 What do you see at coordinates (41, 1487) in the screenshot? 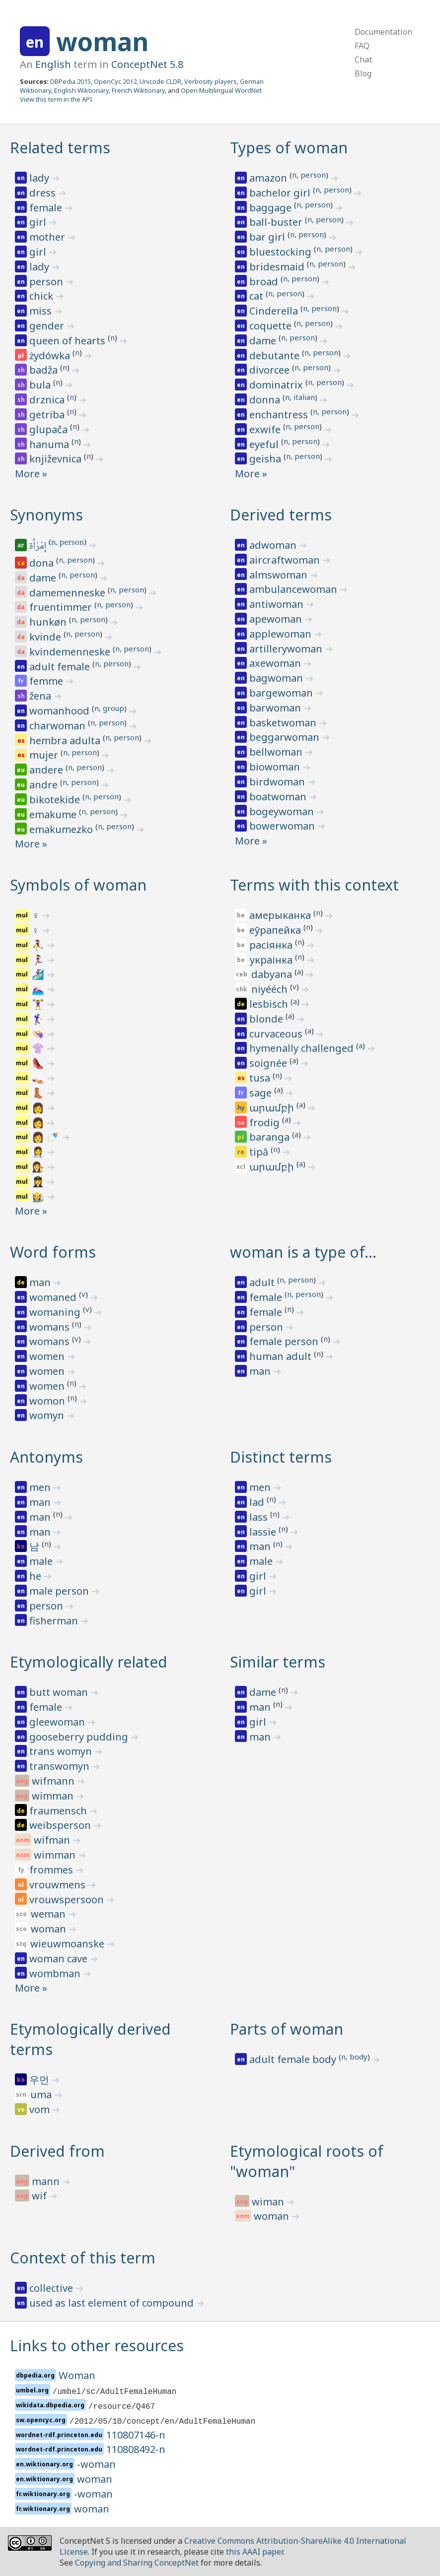
I see `men` at bounding box center [41, 1487].